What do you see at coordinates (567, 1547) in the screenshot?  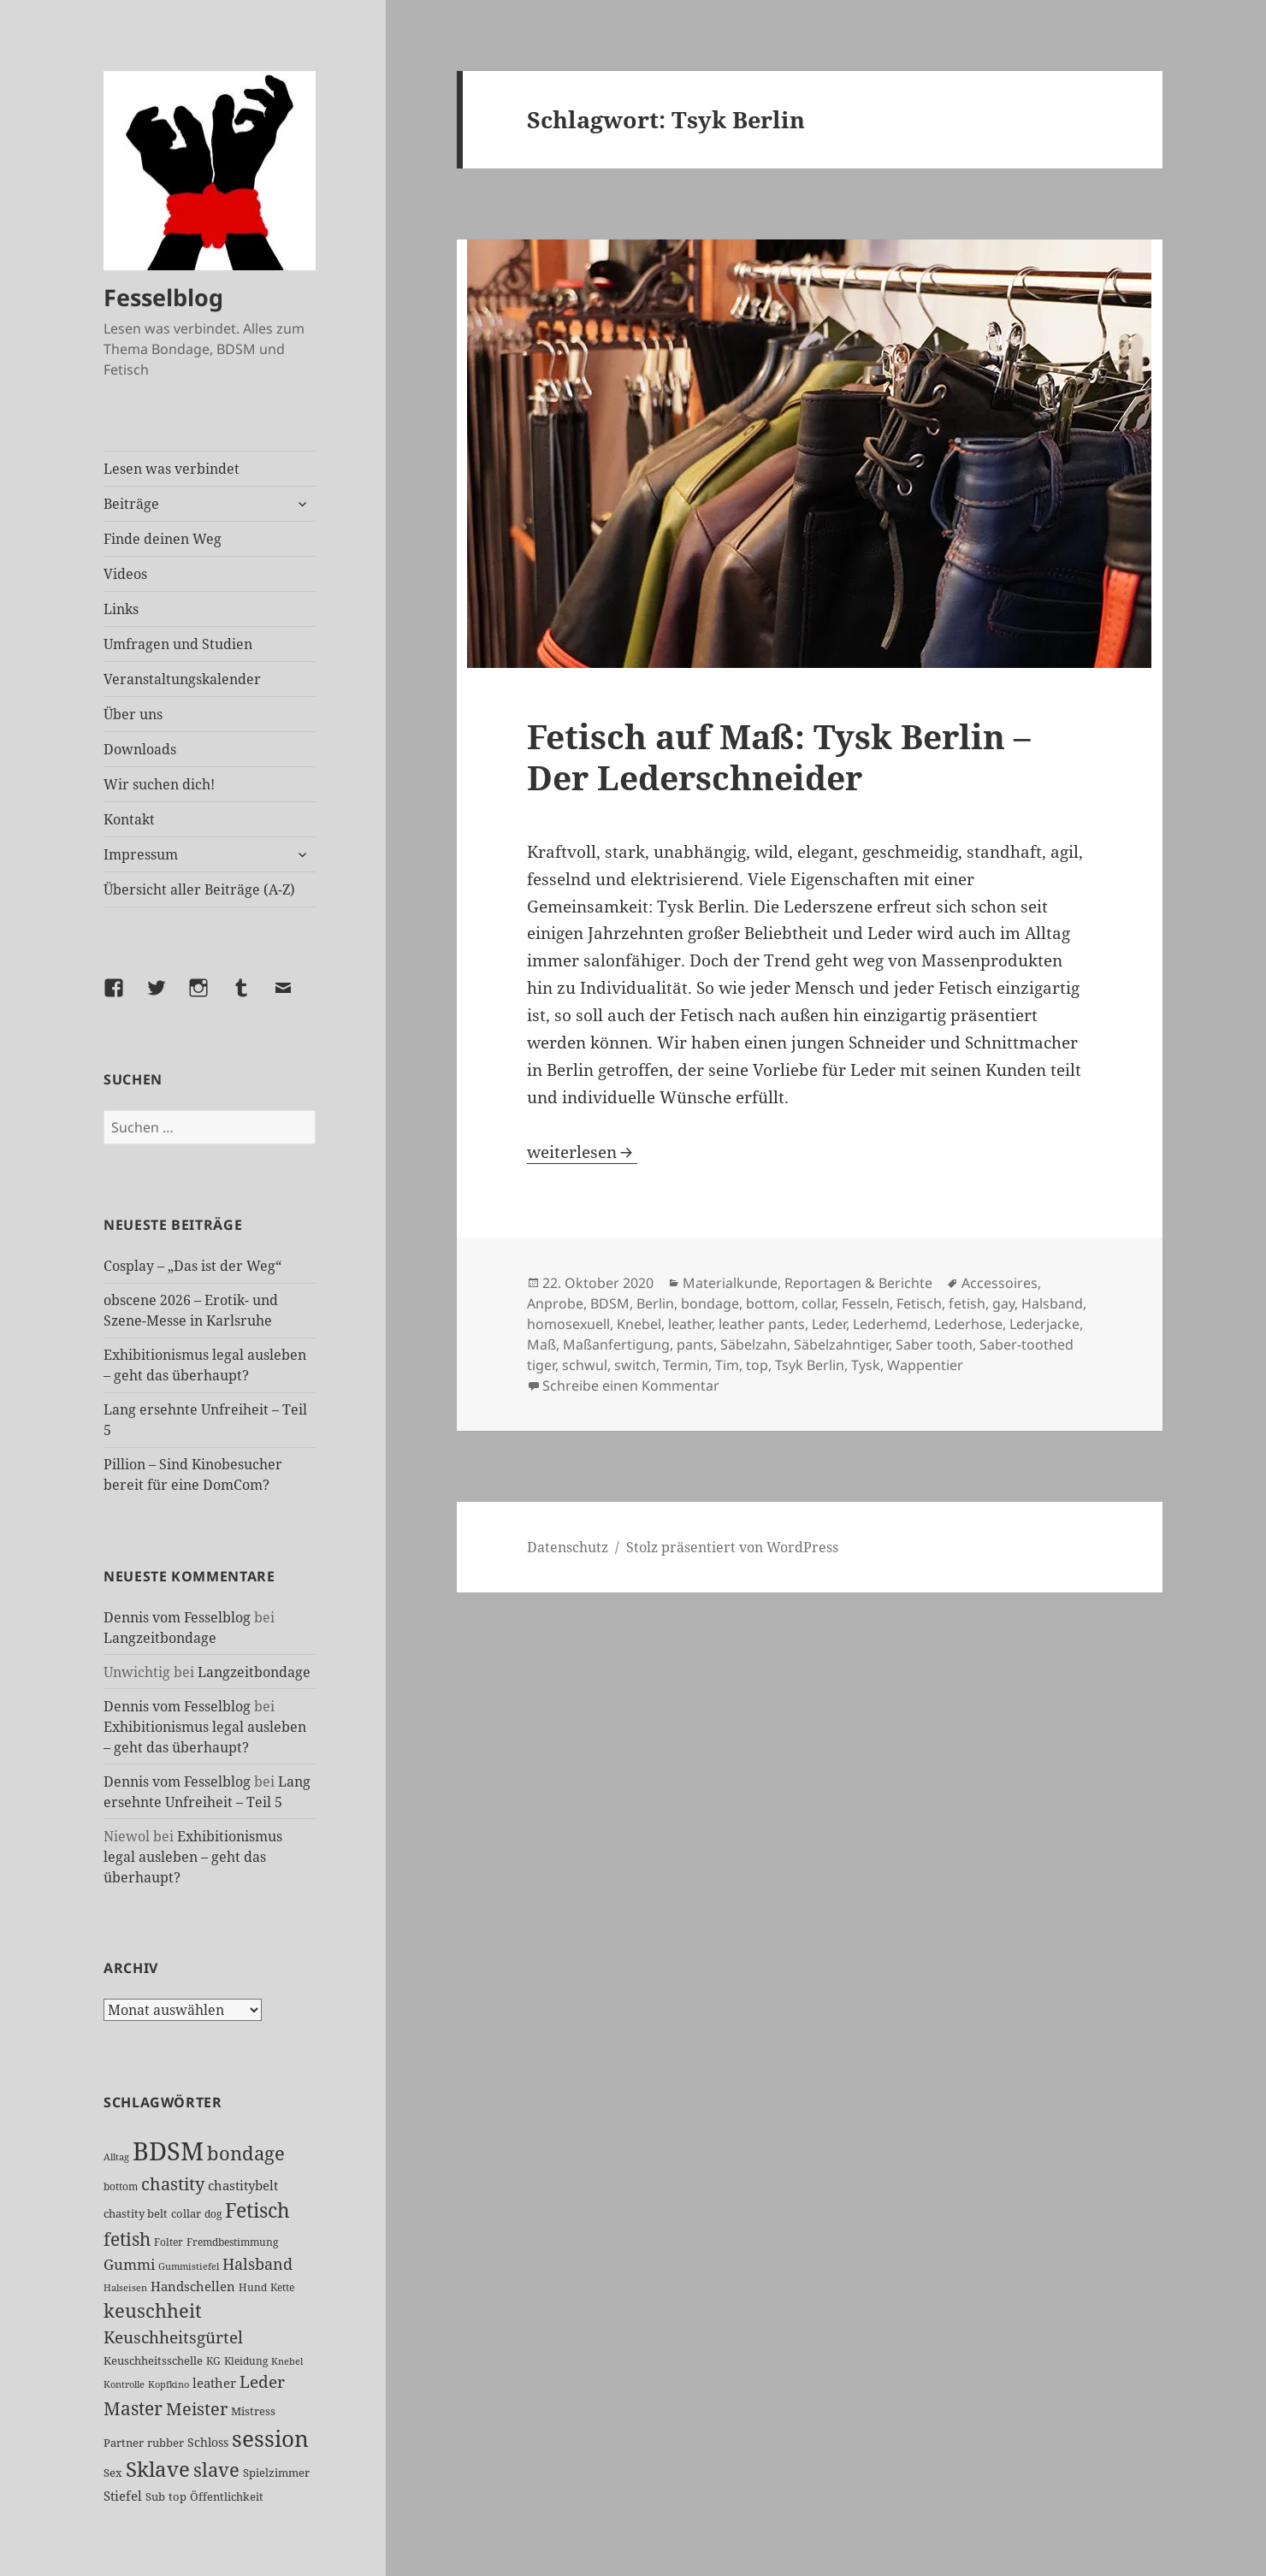 I see `Datenschutz` at bounding box center [567, 1547].